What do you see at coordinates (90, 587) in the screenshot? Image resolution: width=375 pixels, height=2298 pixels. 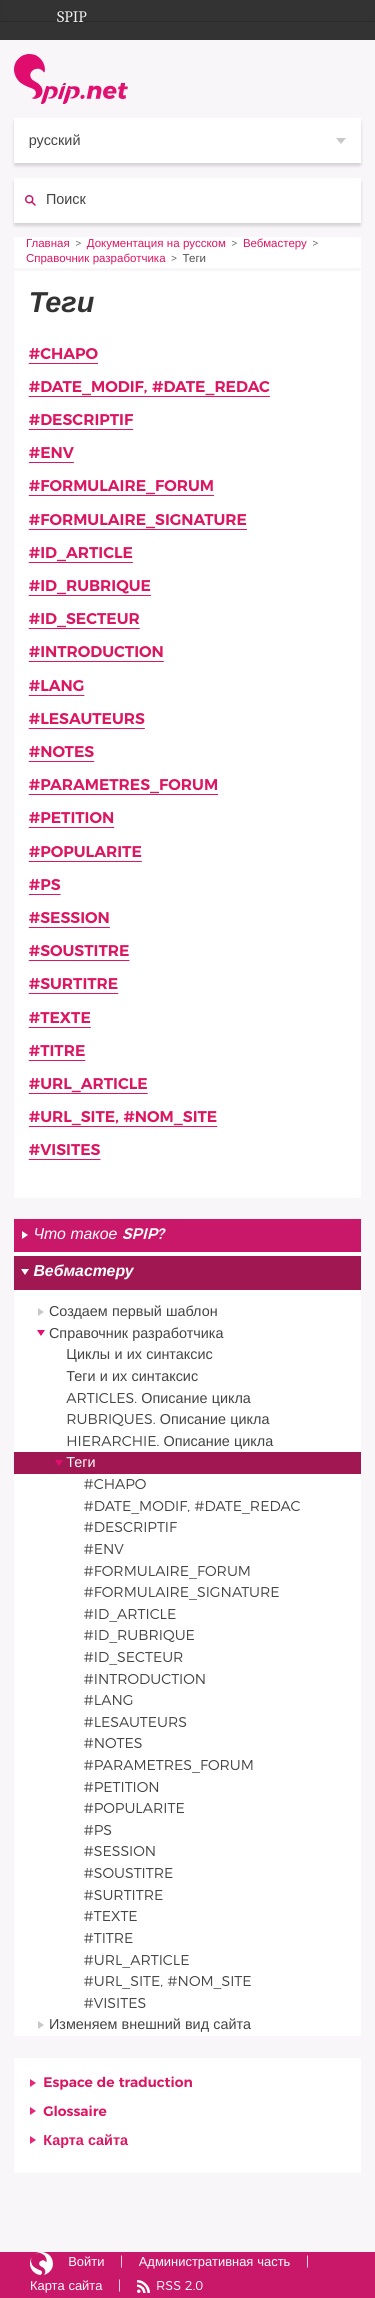 I see `#ID_RUBRIQUE` at bounding box center [90, 587].